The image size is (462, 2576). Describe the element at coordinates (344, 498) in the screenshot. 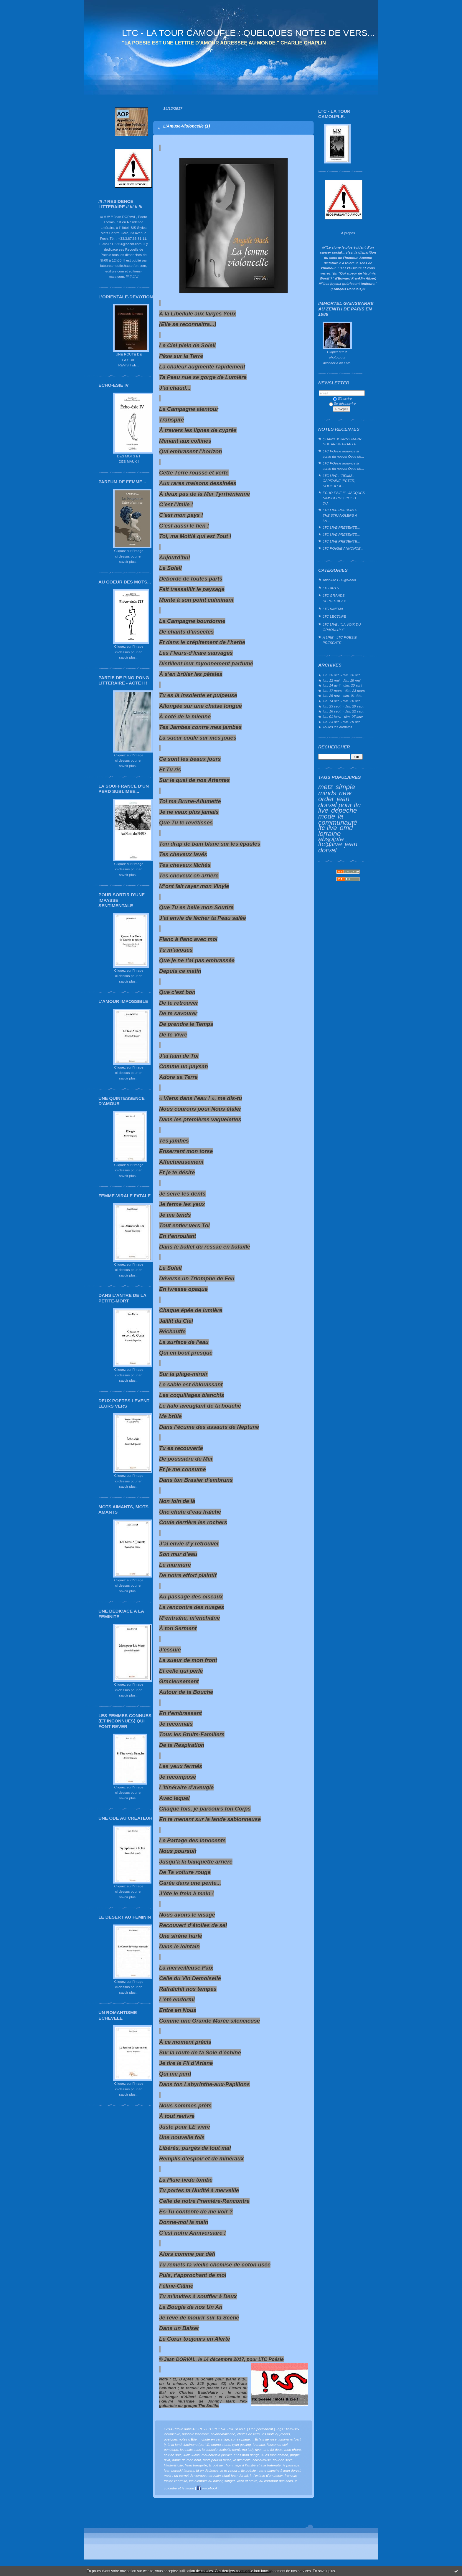

I see `ECHO-ESIE III : JACQUES NIMSGERNS, POETE DU...` at that location.